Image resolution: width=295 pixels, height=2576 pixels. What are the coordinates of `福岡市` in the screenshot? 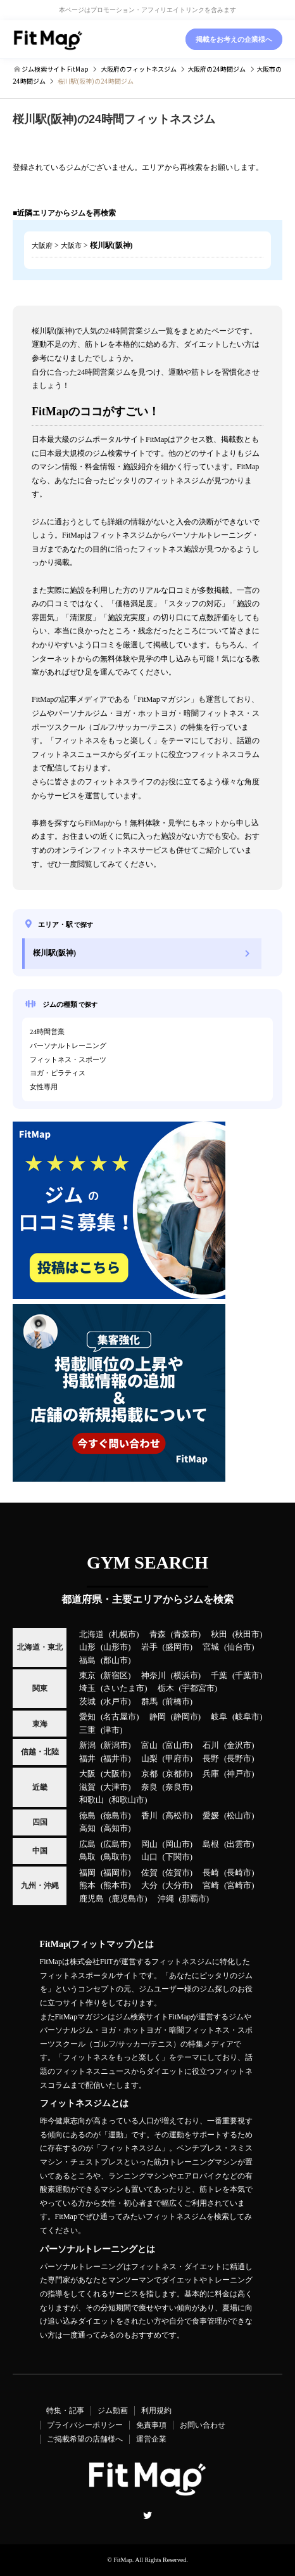 It's located at (115, 1872).